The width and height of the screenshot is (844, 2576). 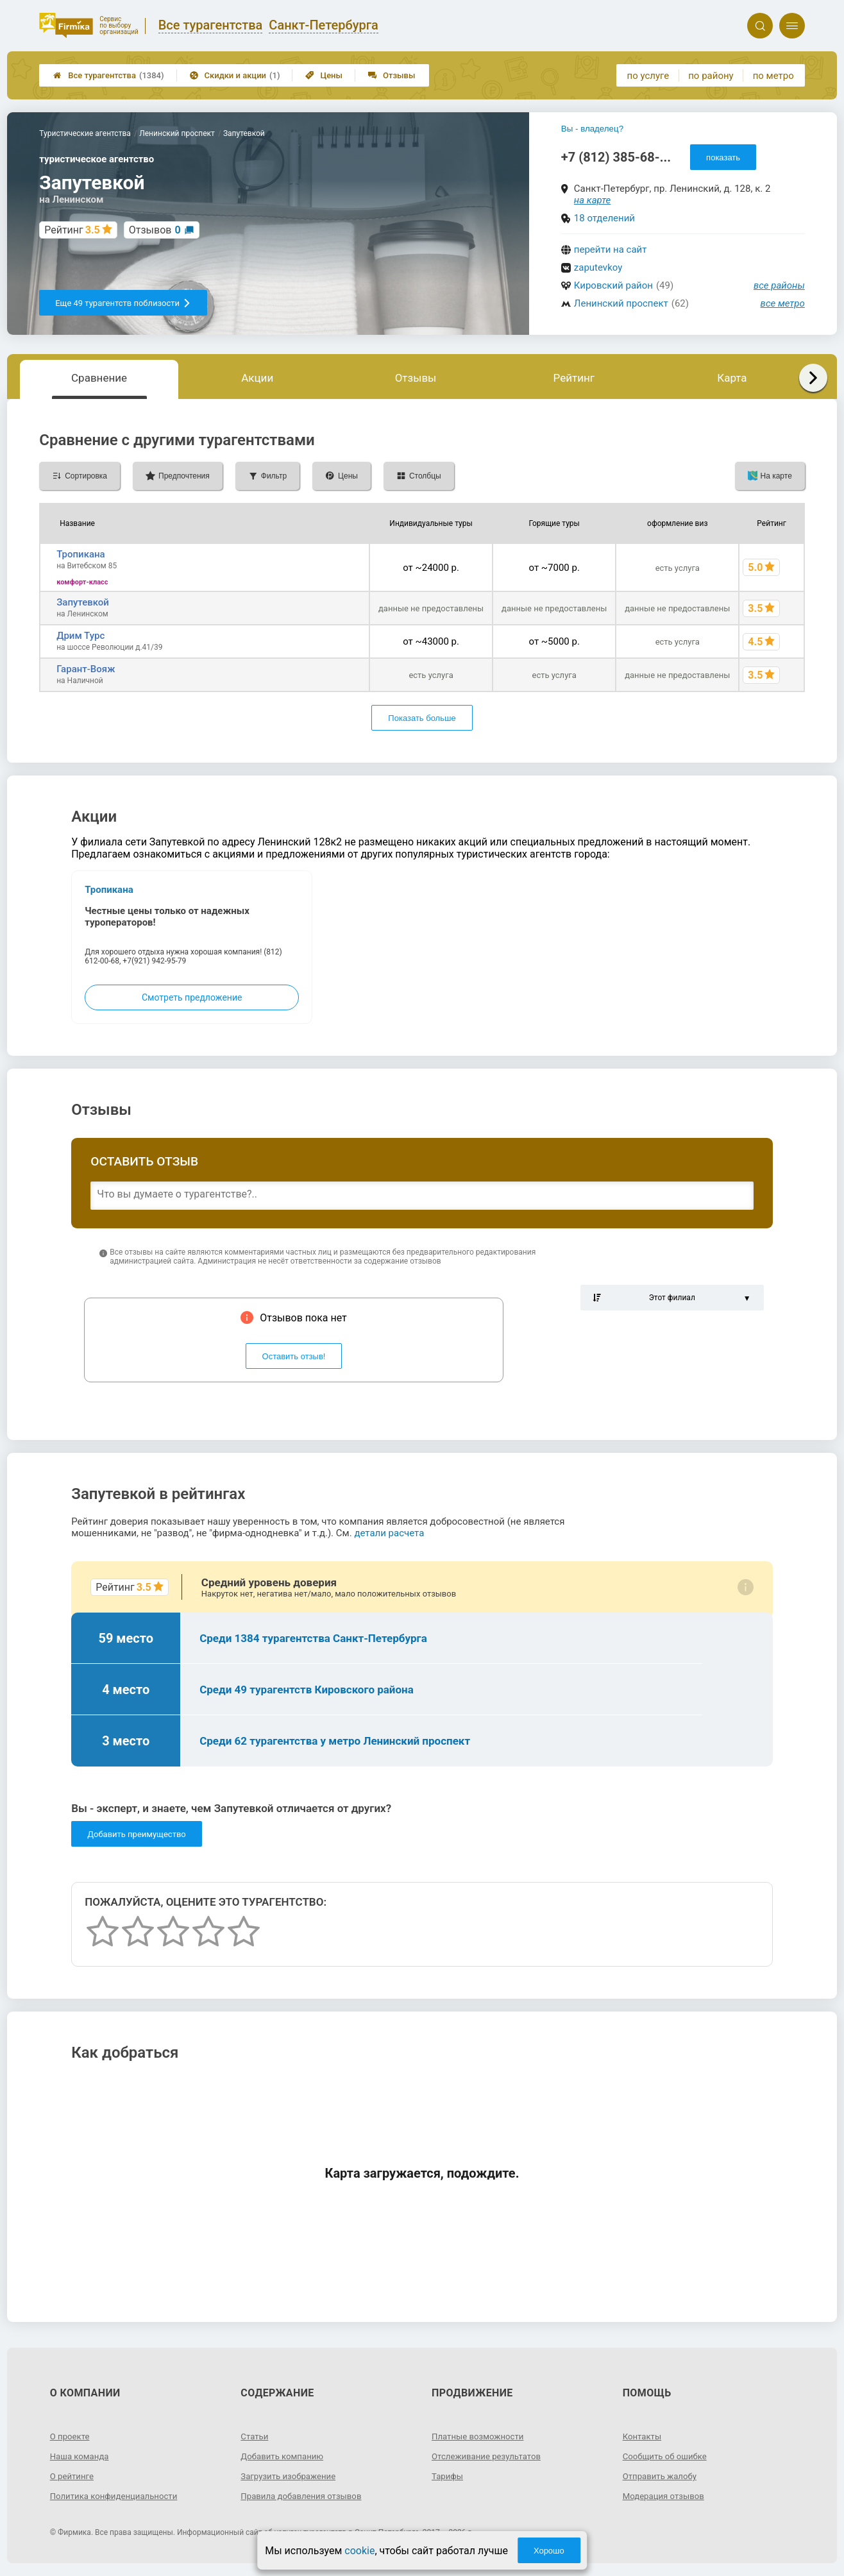 I want to click on Сравнение, so click(x=99, y=377).